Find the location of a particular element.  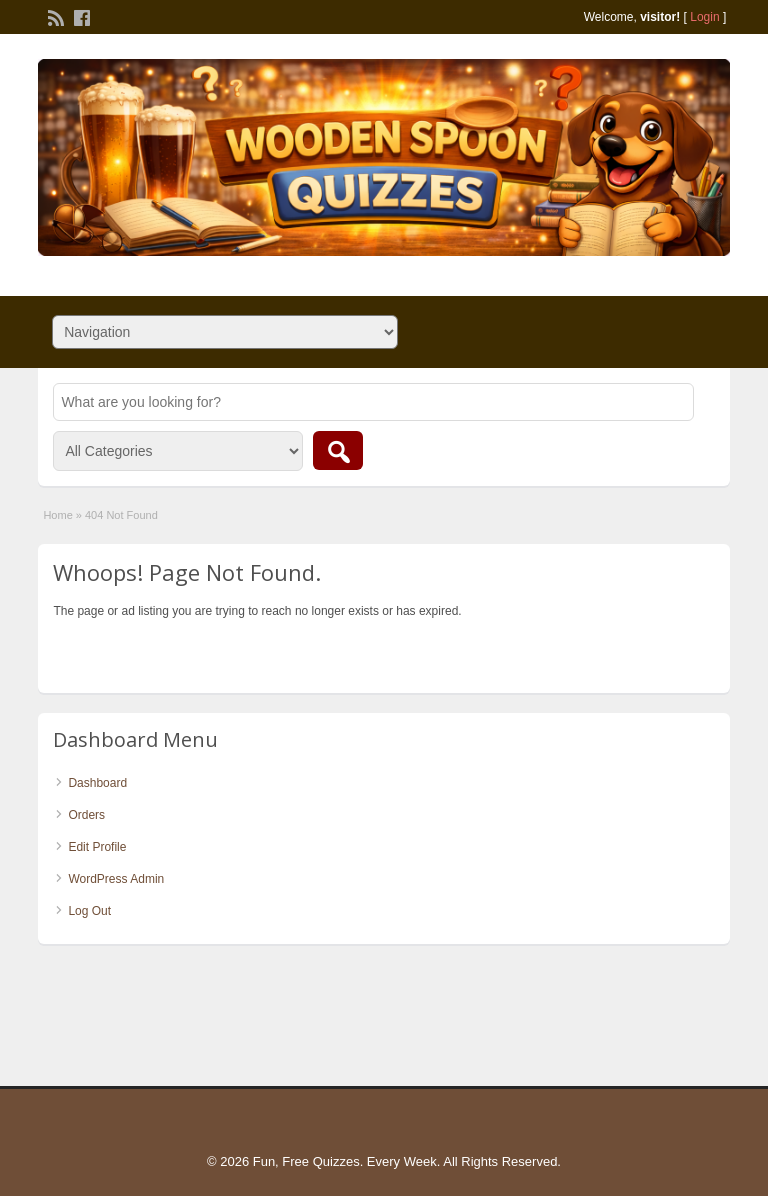

Edit Profile is located at coordinates (97, 847).